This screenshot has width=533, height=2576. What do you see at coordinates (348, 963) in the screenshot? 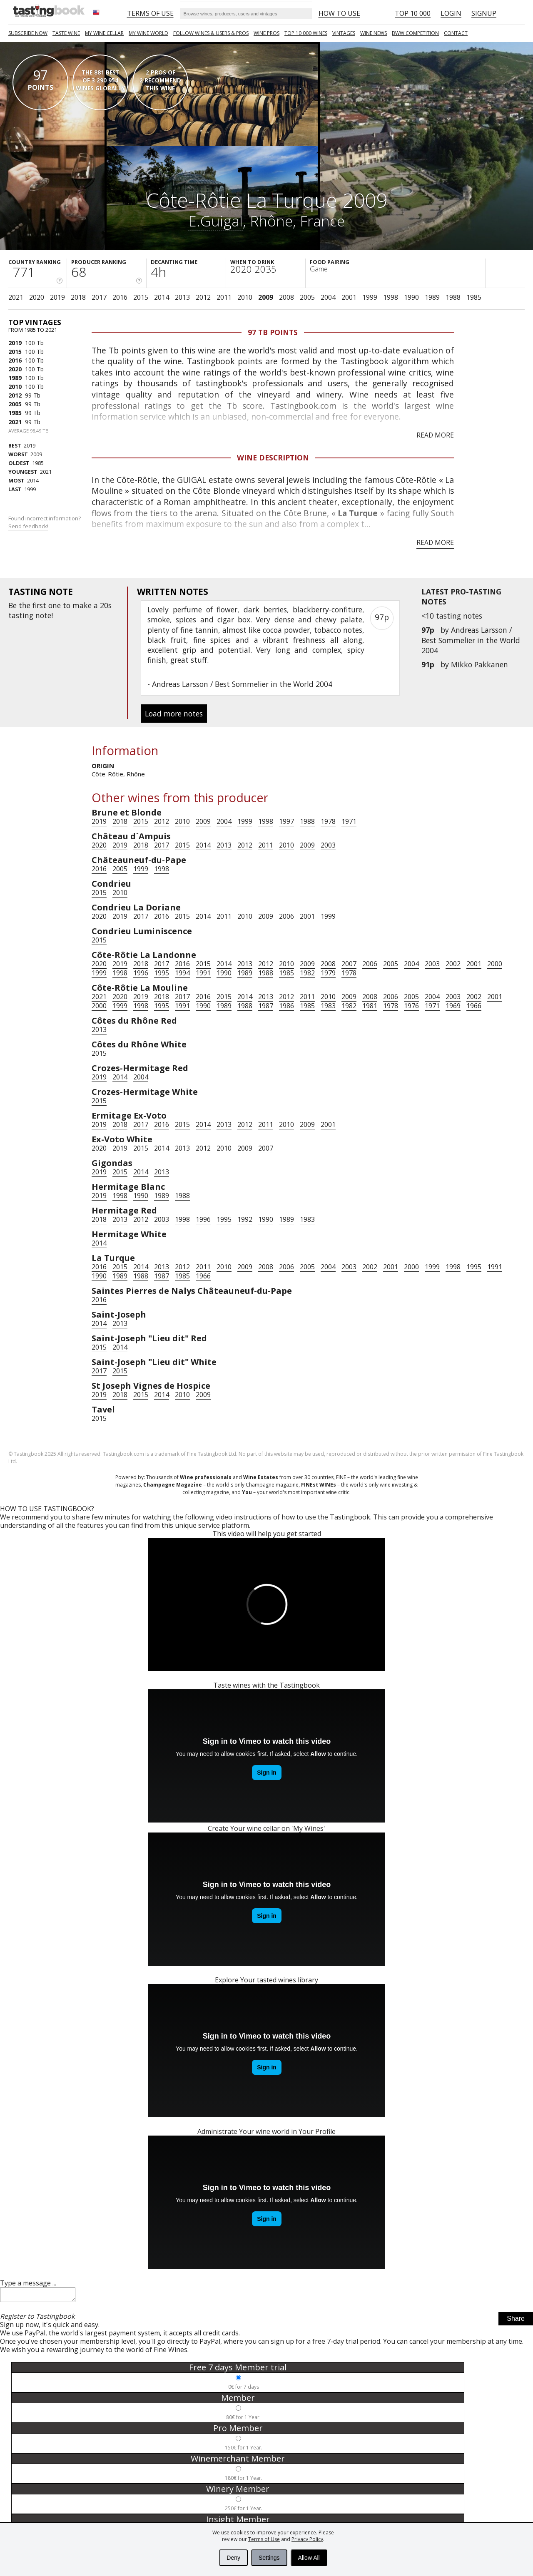
I see `2007` at bounding box center [348, 963].